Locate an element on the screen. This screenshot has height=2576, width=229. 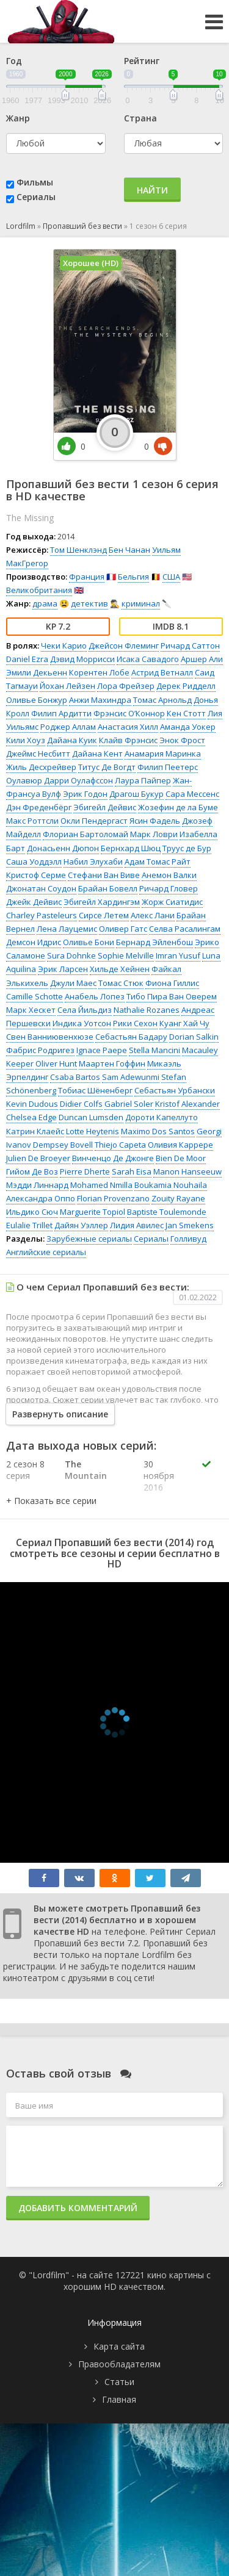
США is located at coordinates (171, 576).